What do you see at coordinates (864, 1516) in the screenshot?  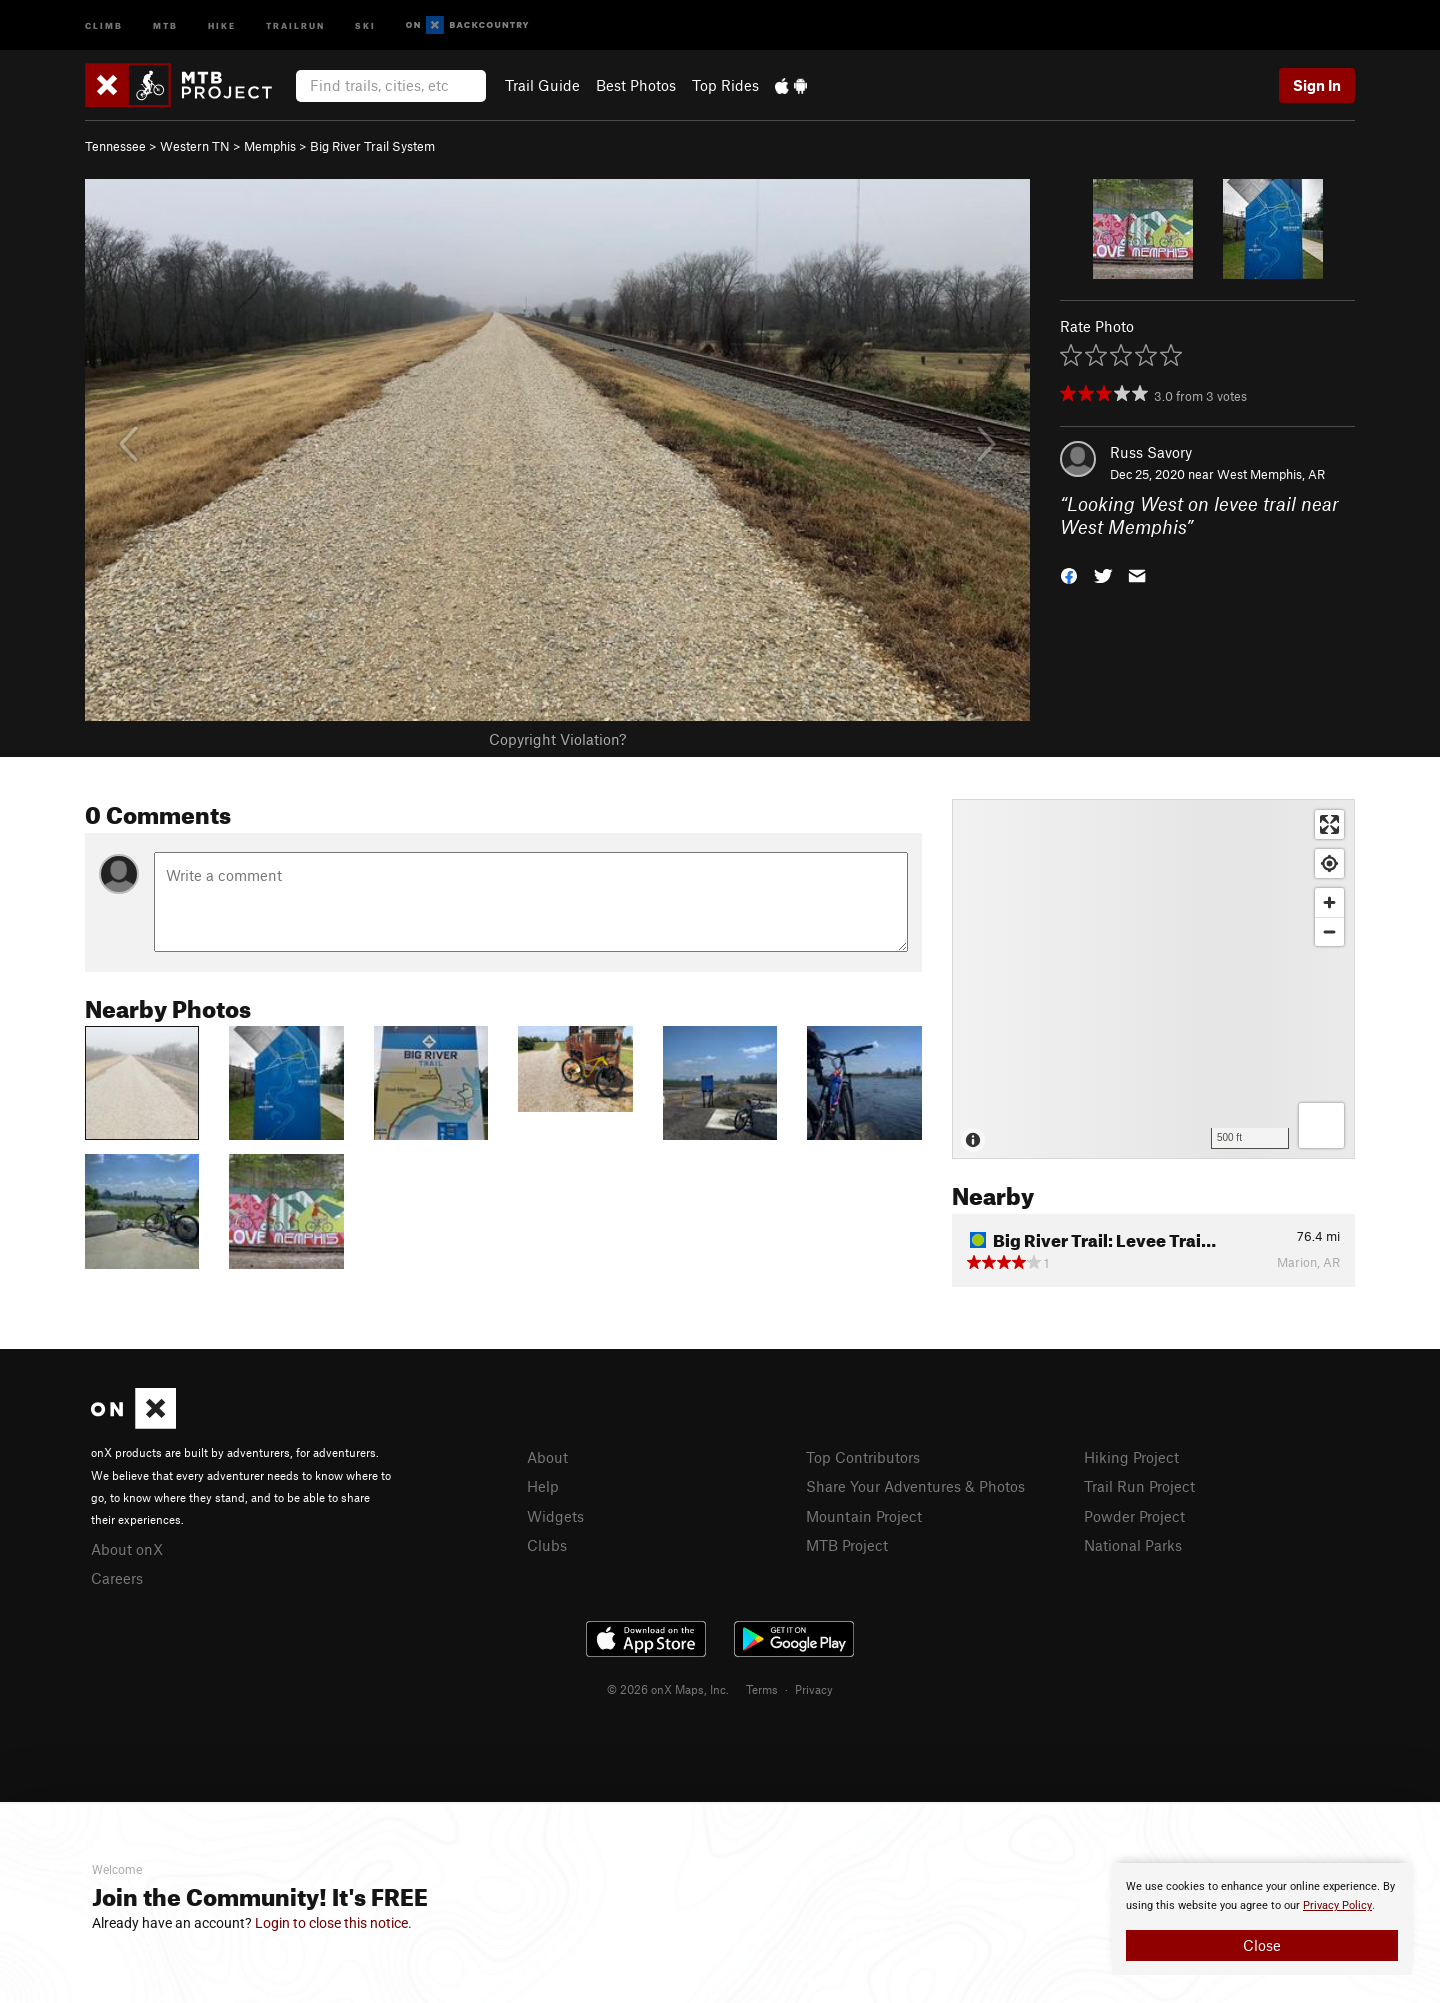 I see `Mountain Project` at bounding box center [864, 1516].